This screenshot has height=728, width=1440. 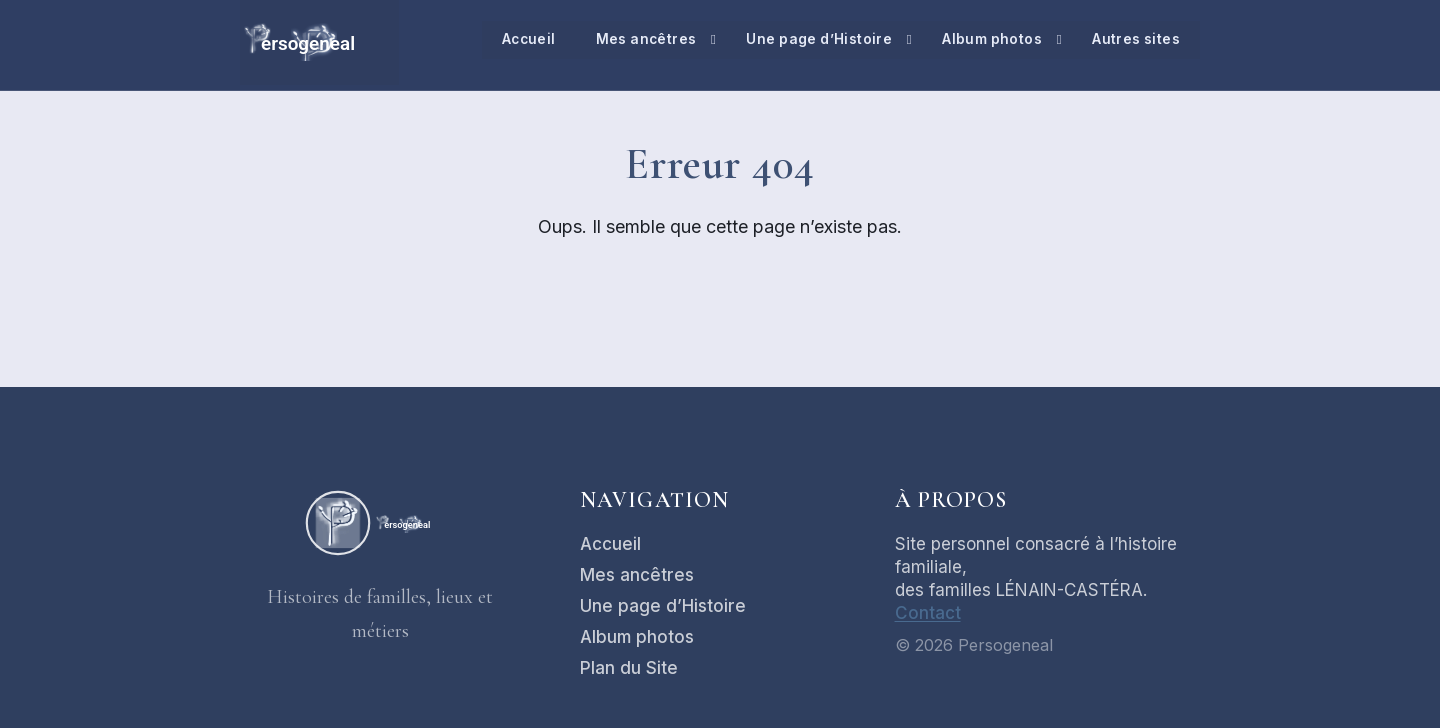 I want to click on Album photos, so click(x=990, y=39).